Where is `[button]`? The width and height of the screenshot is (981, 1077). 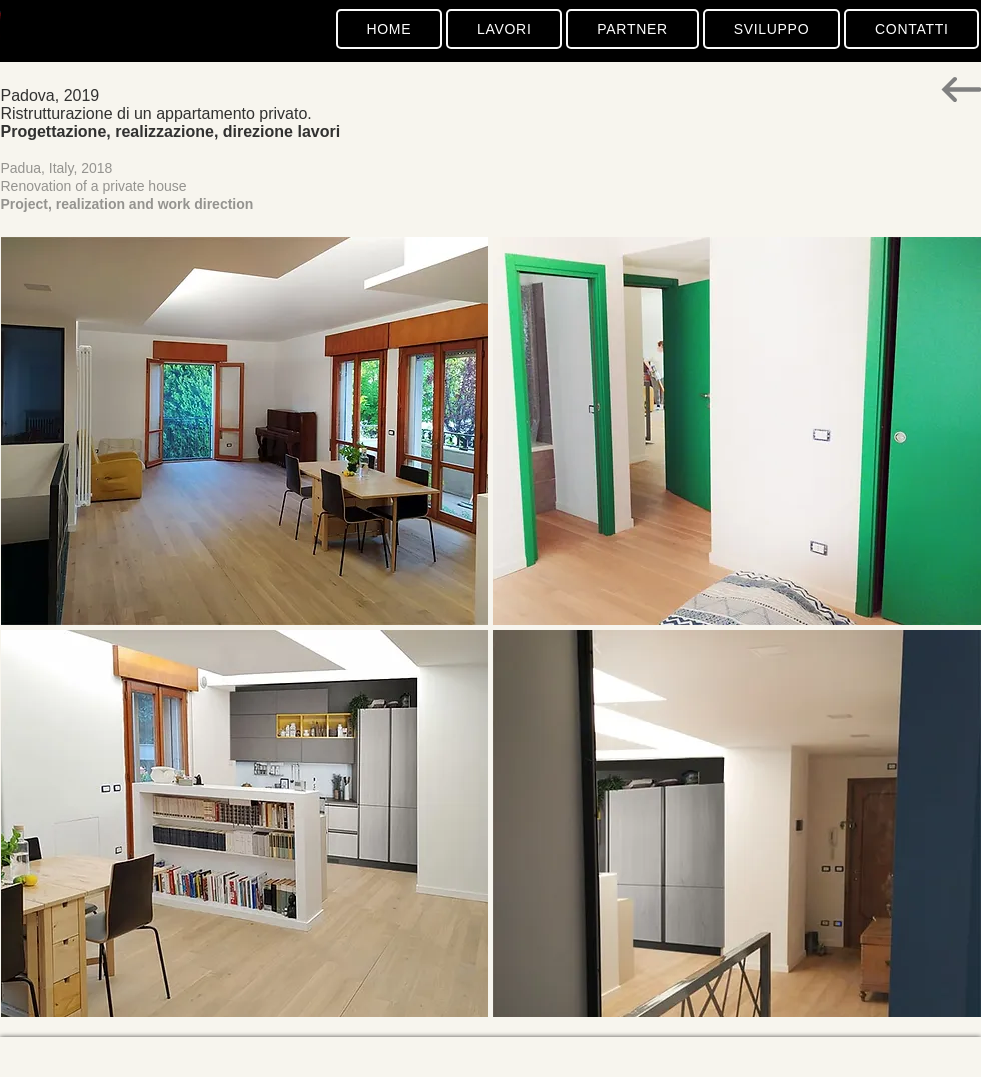
[button] is located at coordinates (245, 431).